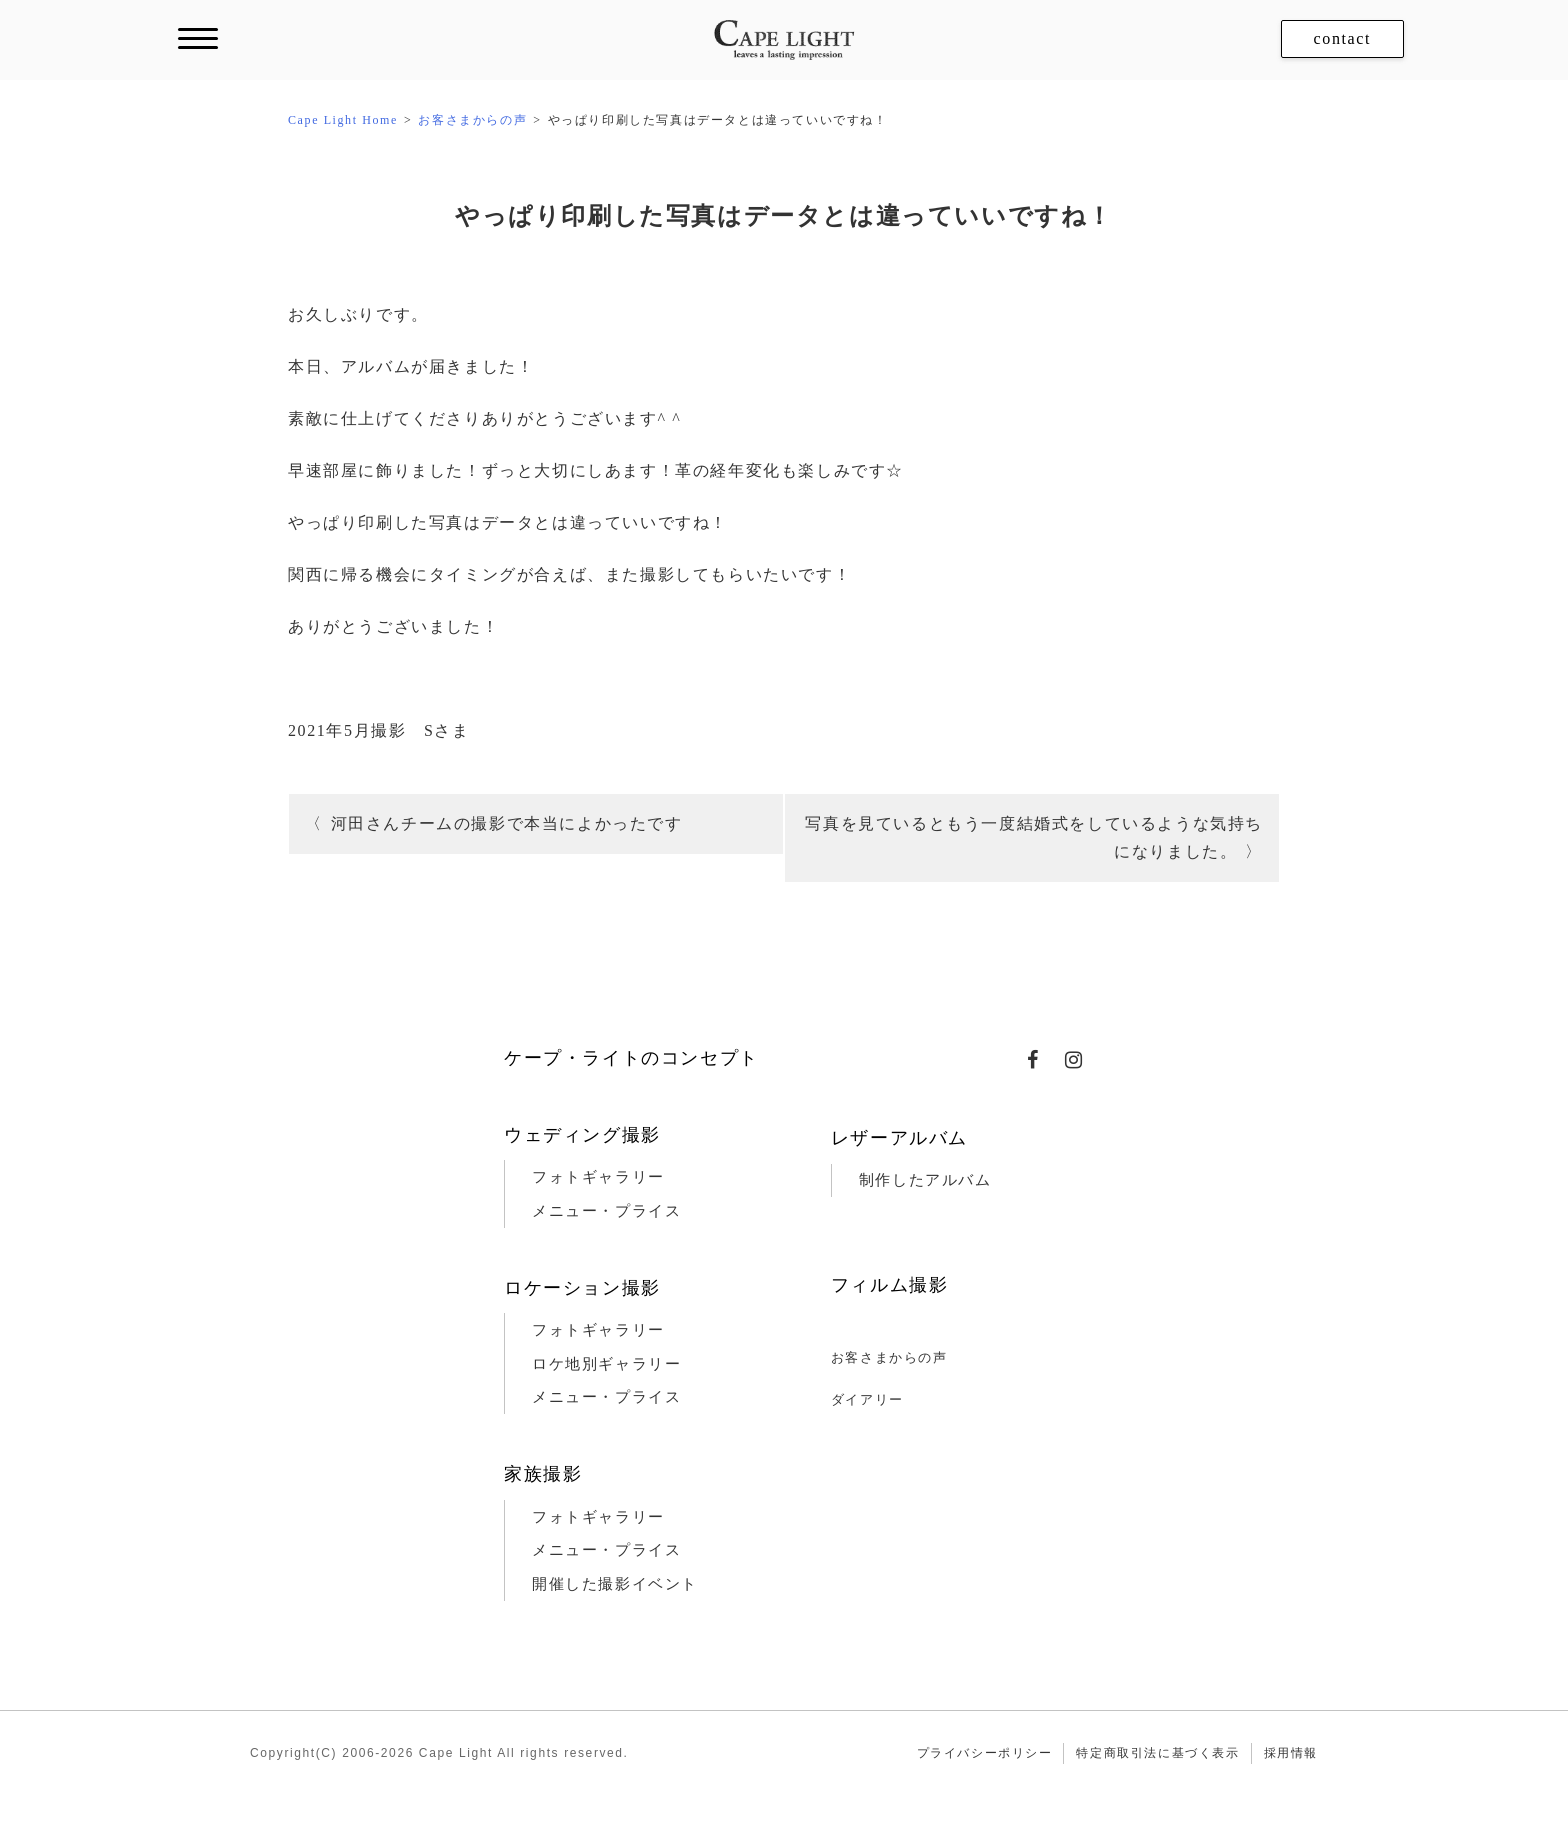  Describe the element at coordinates (1342, 38) in the screenshot. I see `contact` at that location.